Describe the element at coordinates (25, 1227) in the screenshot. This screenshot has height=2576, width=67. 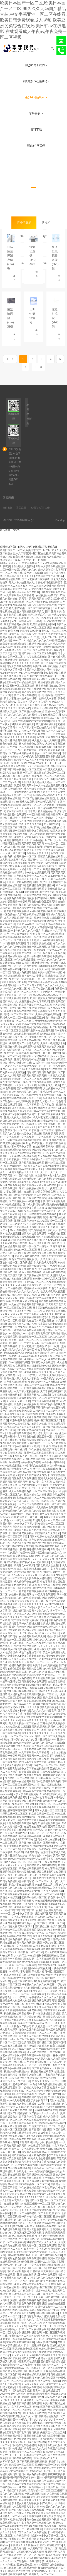
I see `91亚洲精品久久蜜桃` at that location.